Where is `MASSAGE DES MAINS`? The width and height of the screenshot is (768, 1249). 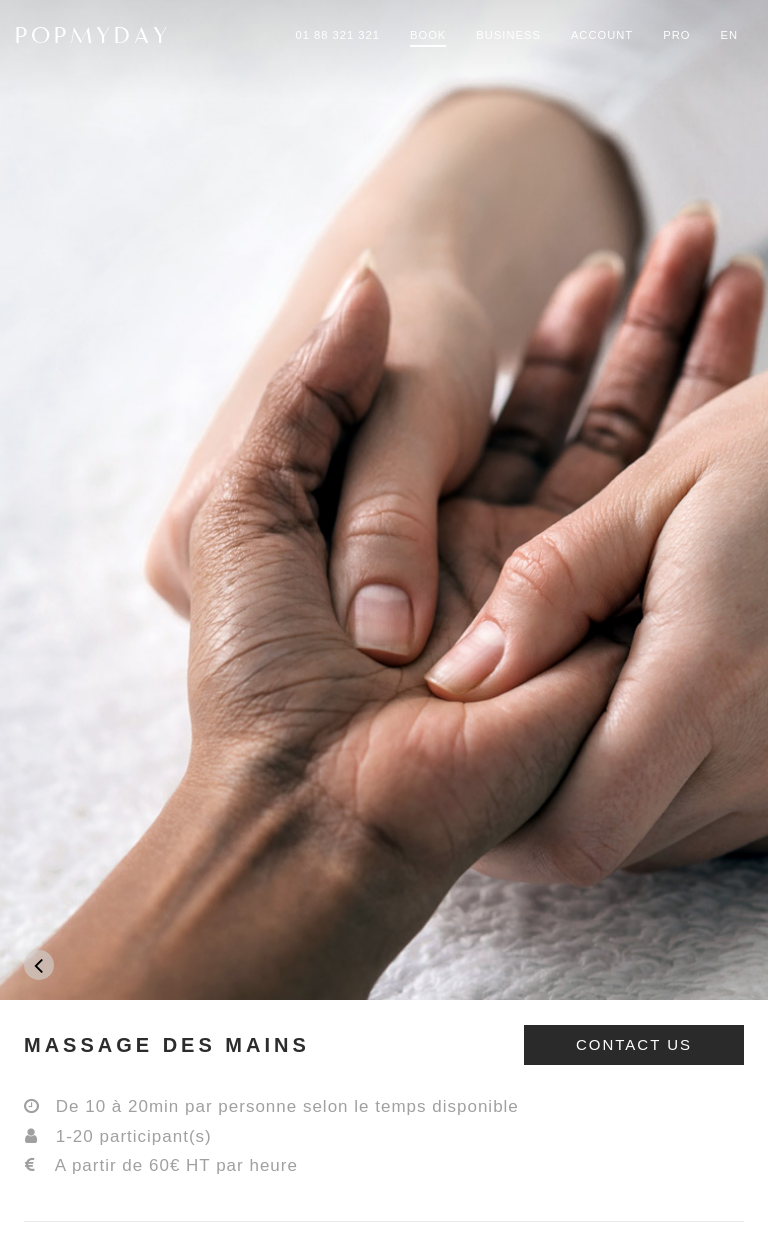
MASSAGE DES MAINS is located at coordinates (167, 1045).